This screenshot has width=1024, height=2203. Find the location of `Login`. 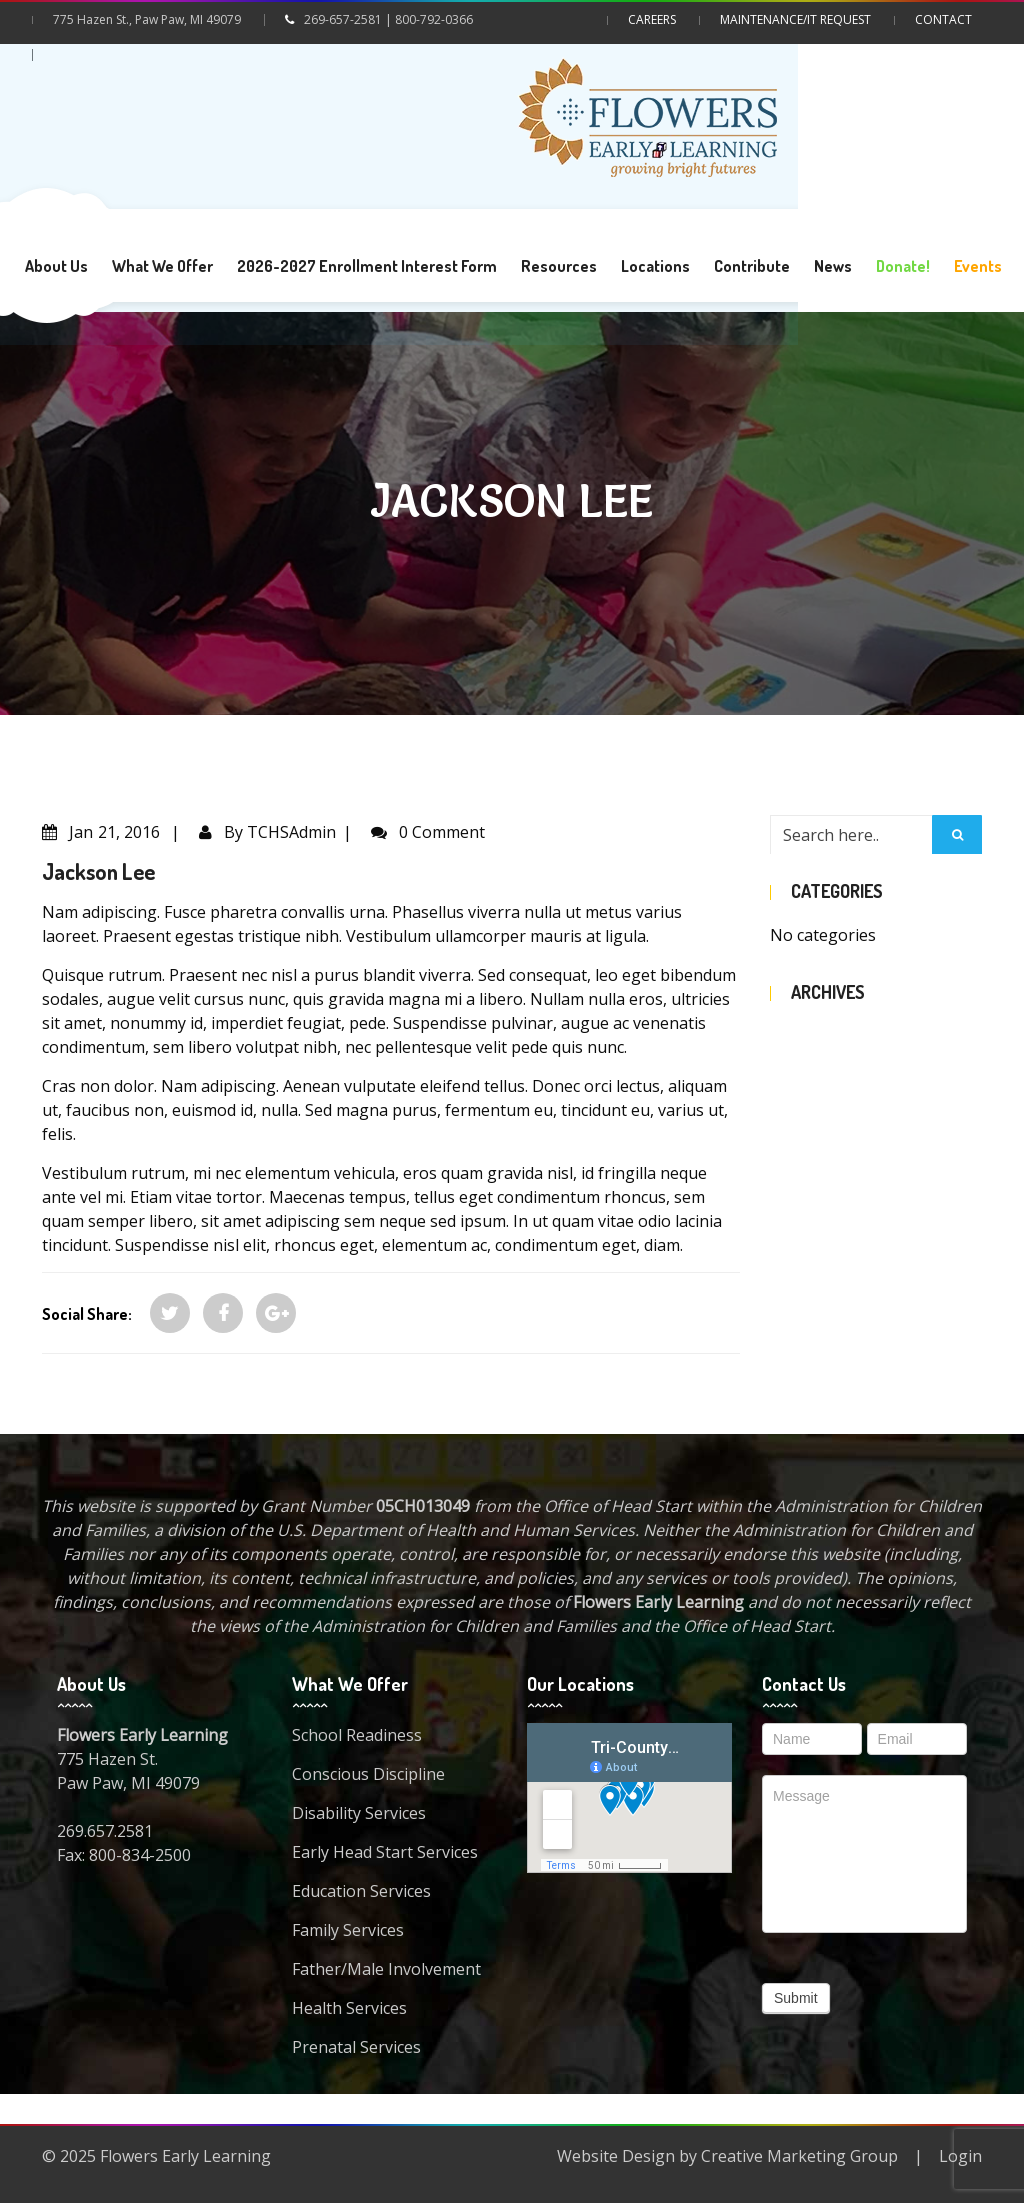

Login is located at coordinates (960, 2156).